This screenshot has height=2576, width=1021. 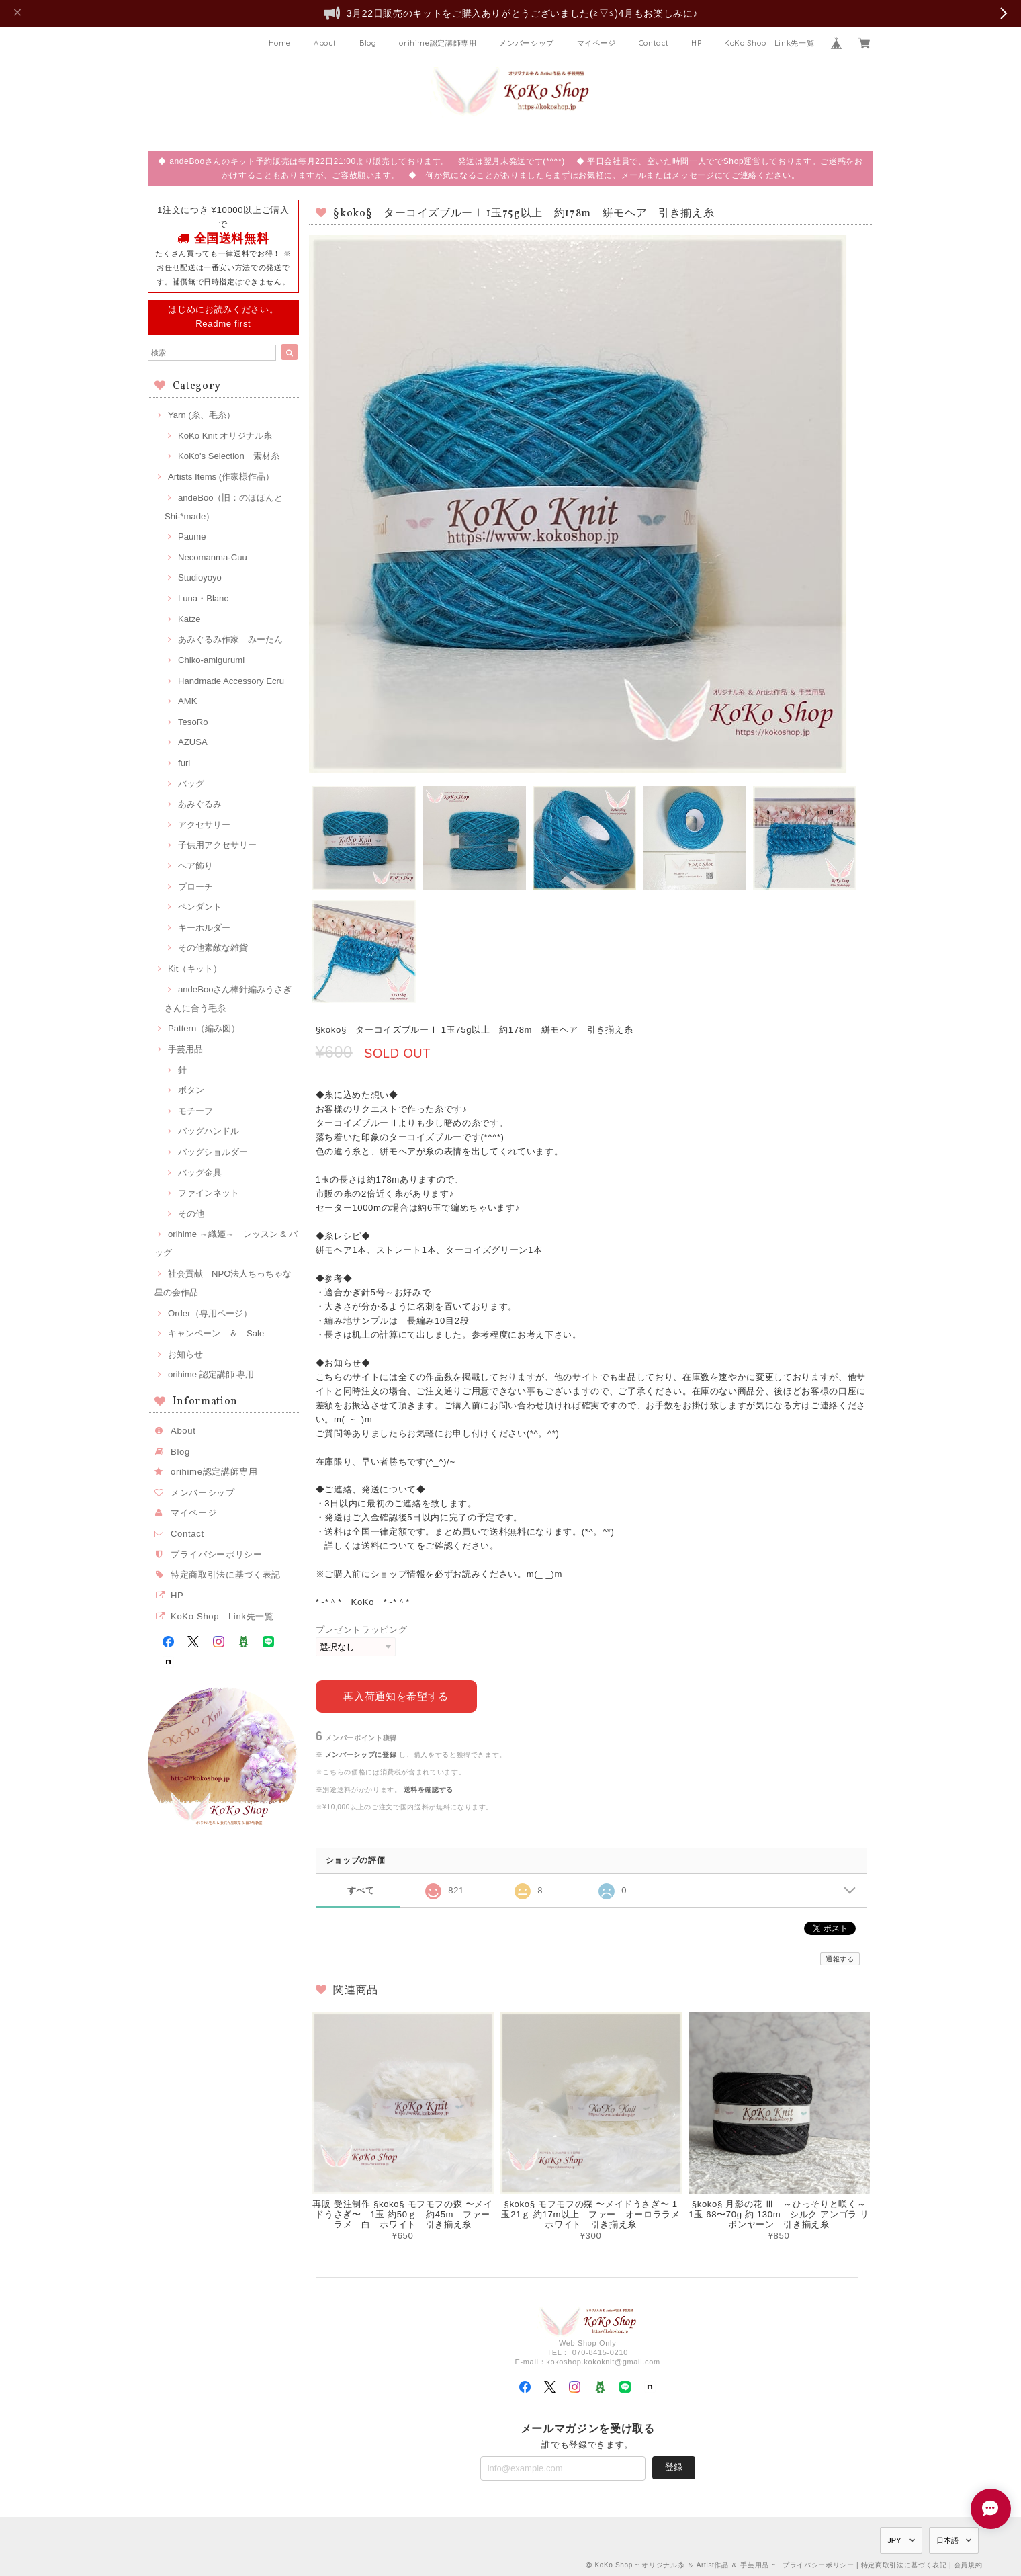 I want to click on 再入荷通知を希望する, so click(x=396, y=1695).